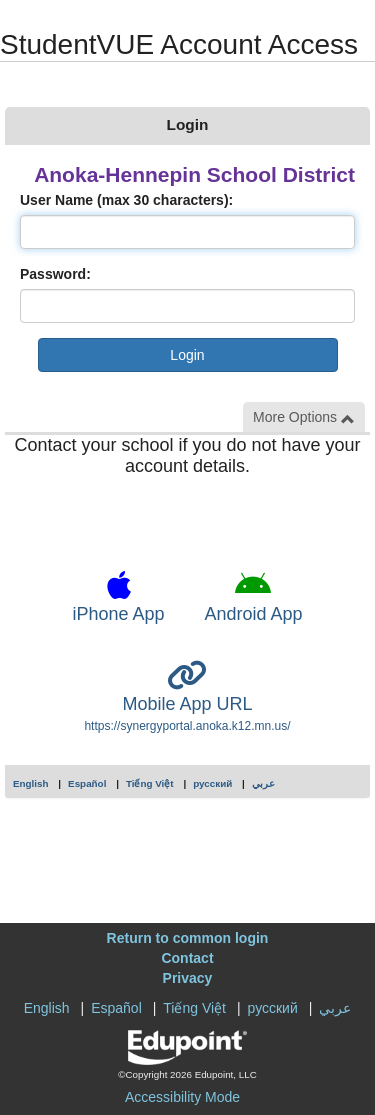 Image resolution: width=375 pixels, height=1115 pixels. I want to click on Return to common login, so click(188, 938).